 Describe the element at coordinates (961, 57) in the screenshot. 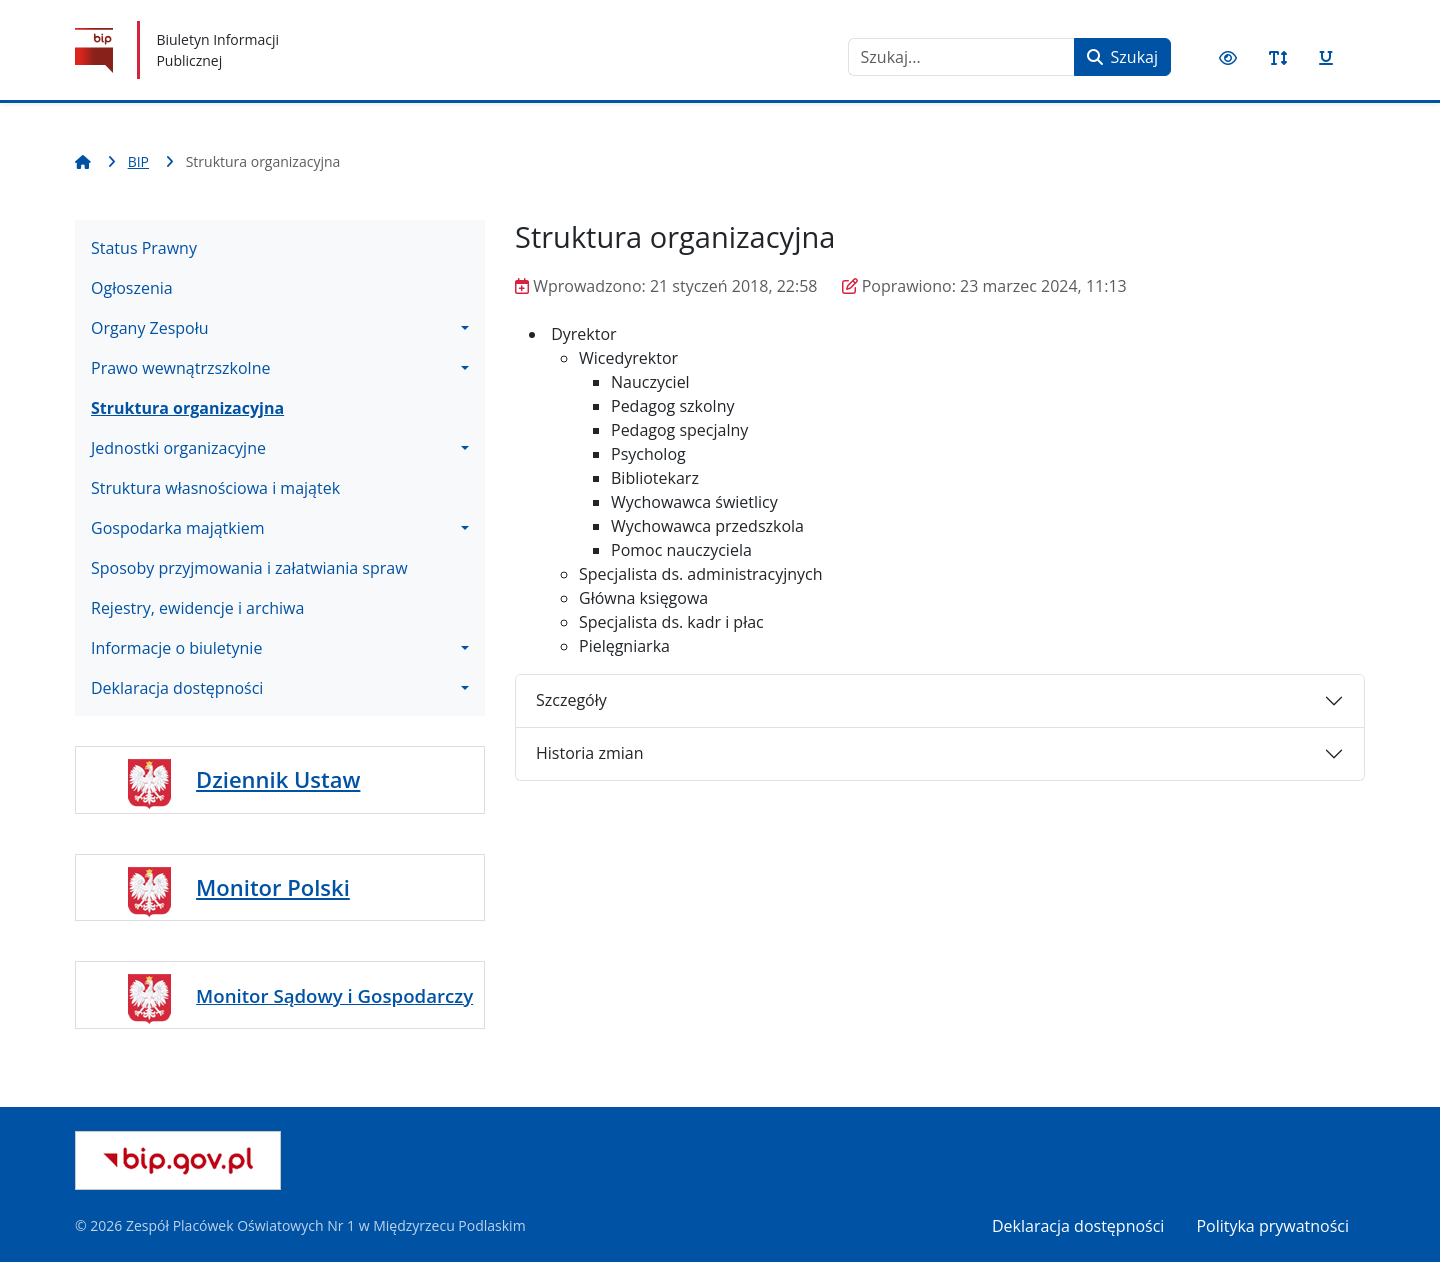

I see `[combobox]` at that location.